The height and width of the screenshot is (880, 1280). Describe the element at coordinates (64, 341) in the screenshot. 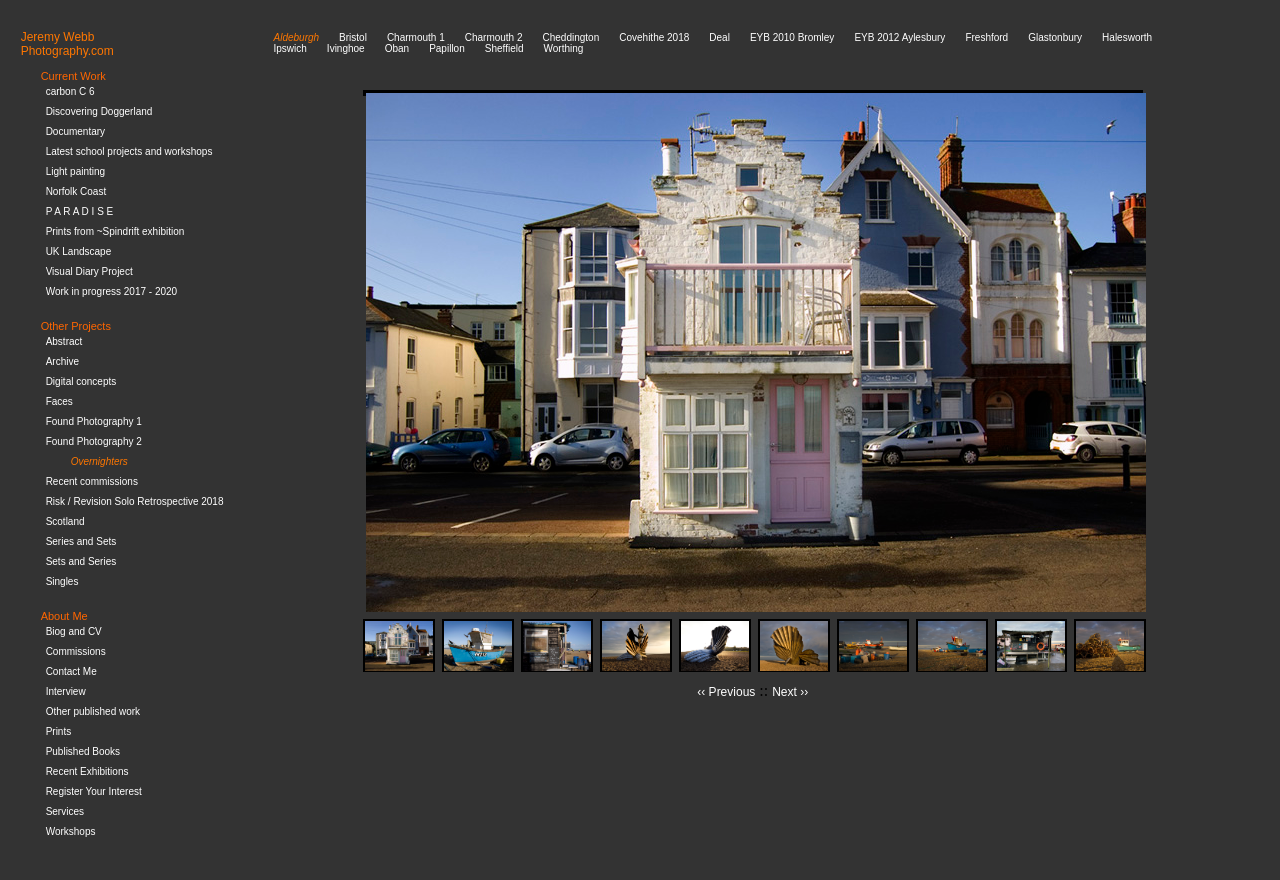

I see `Abstract` at that location.